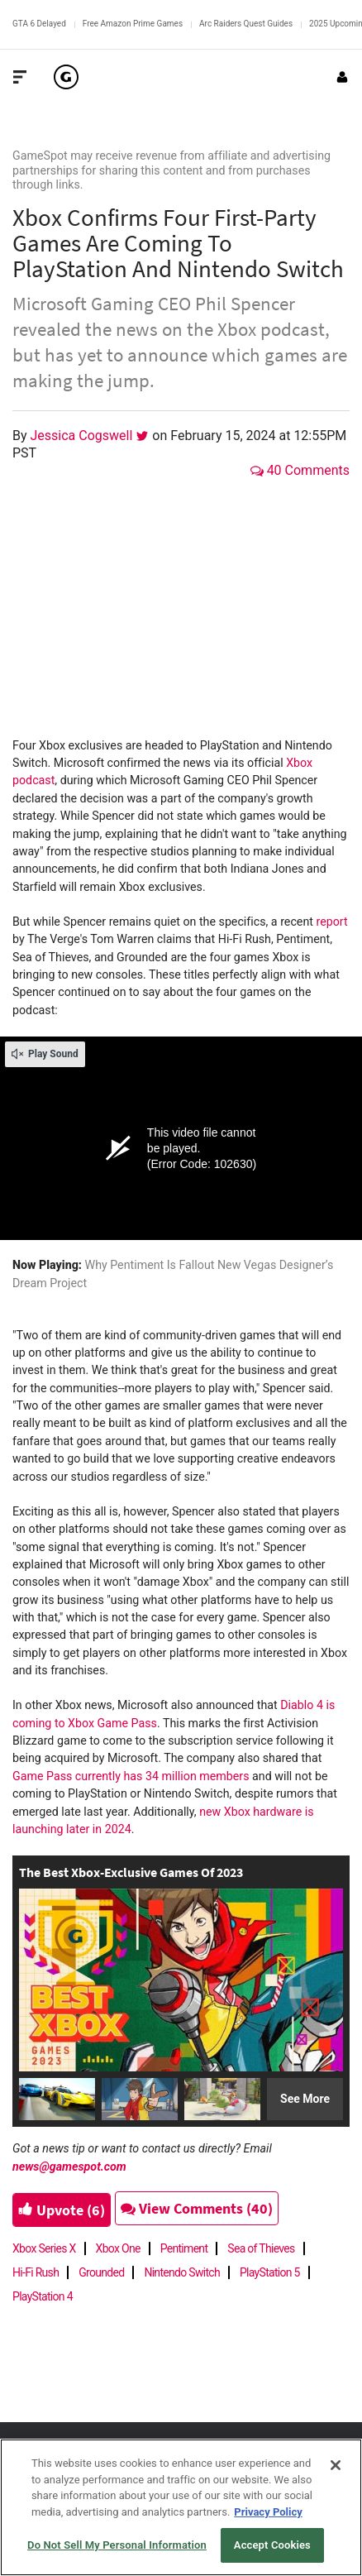  What do you see at coordinates (118, 2248) in the screenshot?
I see `Xbox One` at bounding box center [118, 2248].